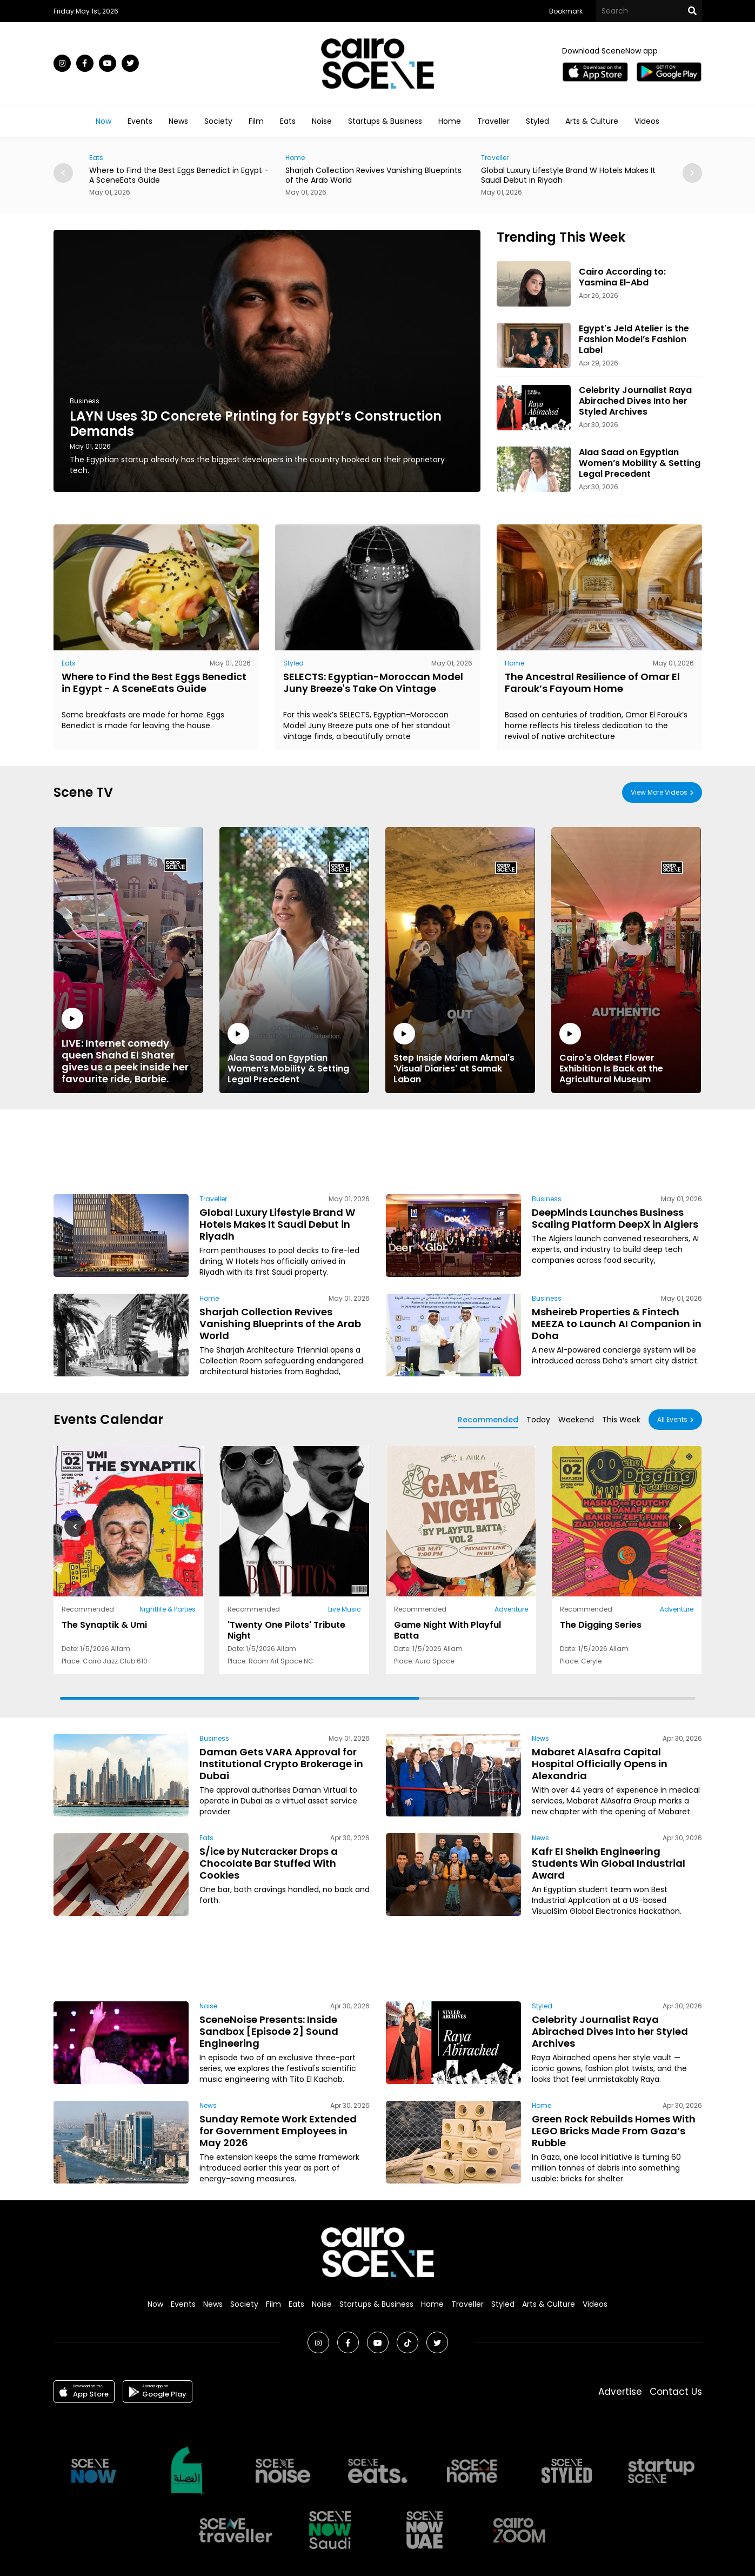  I want to click on Weekend, so click(576, 1419).